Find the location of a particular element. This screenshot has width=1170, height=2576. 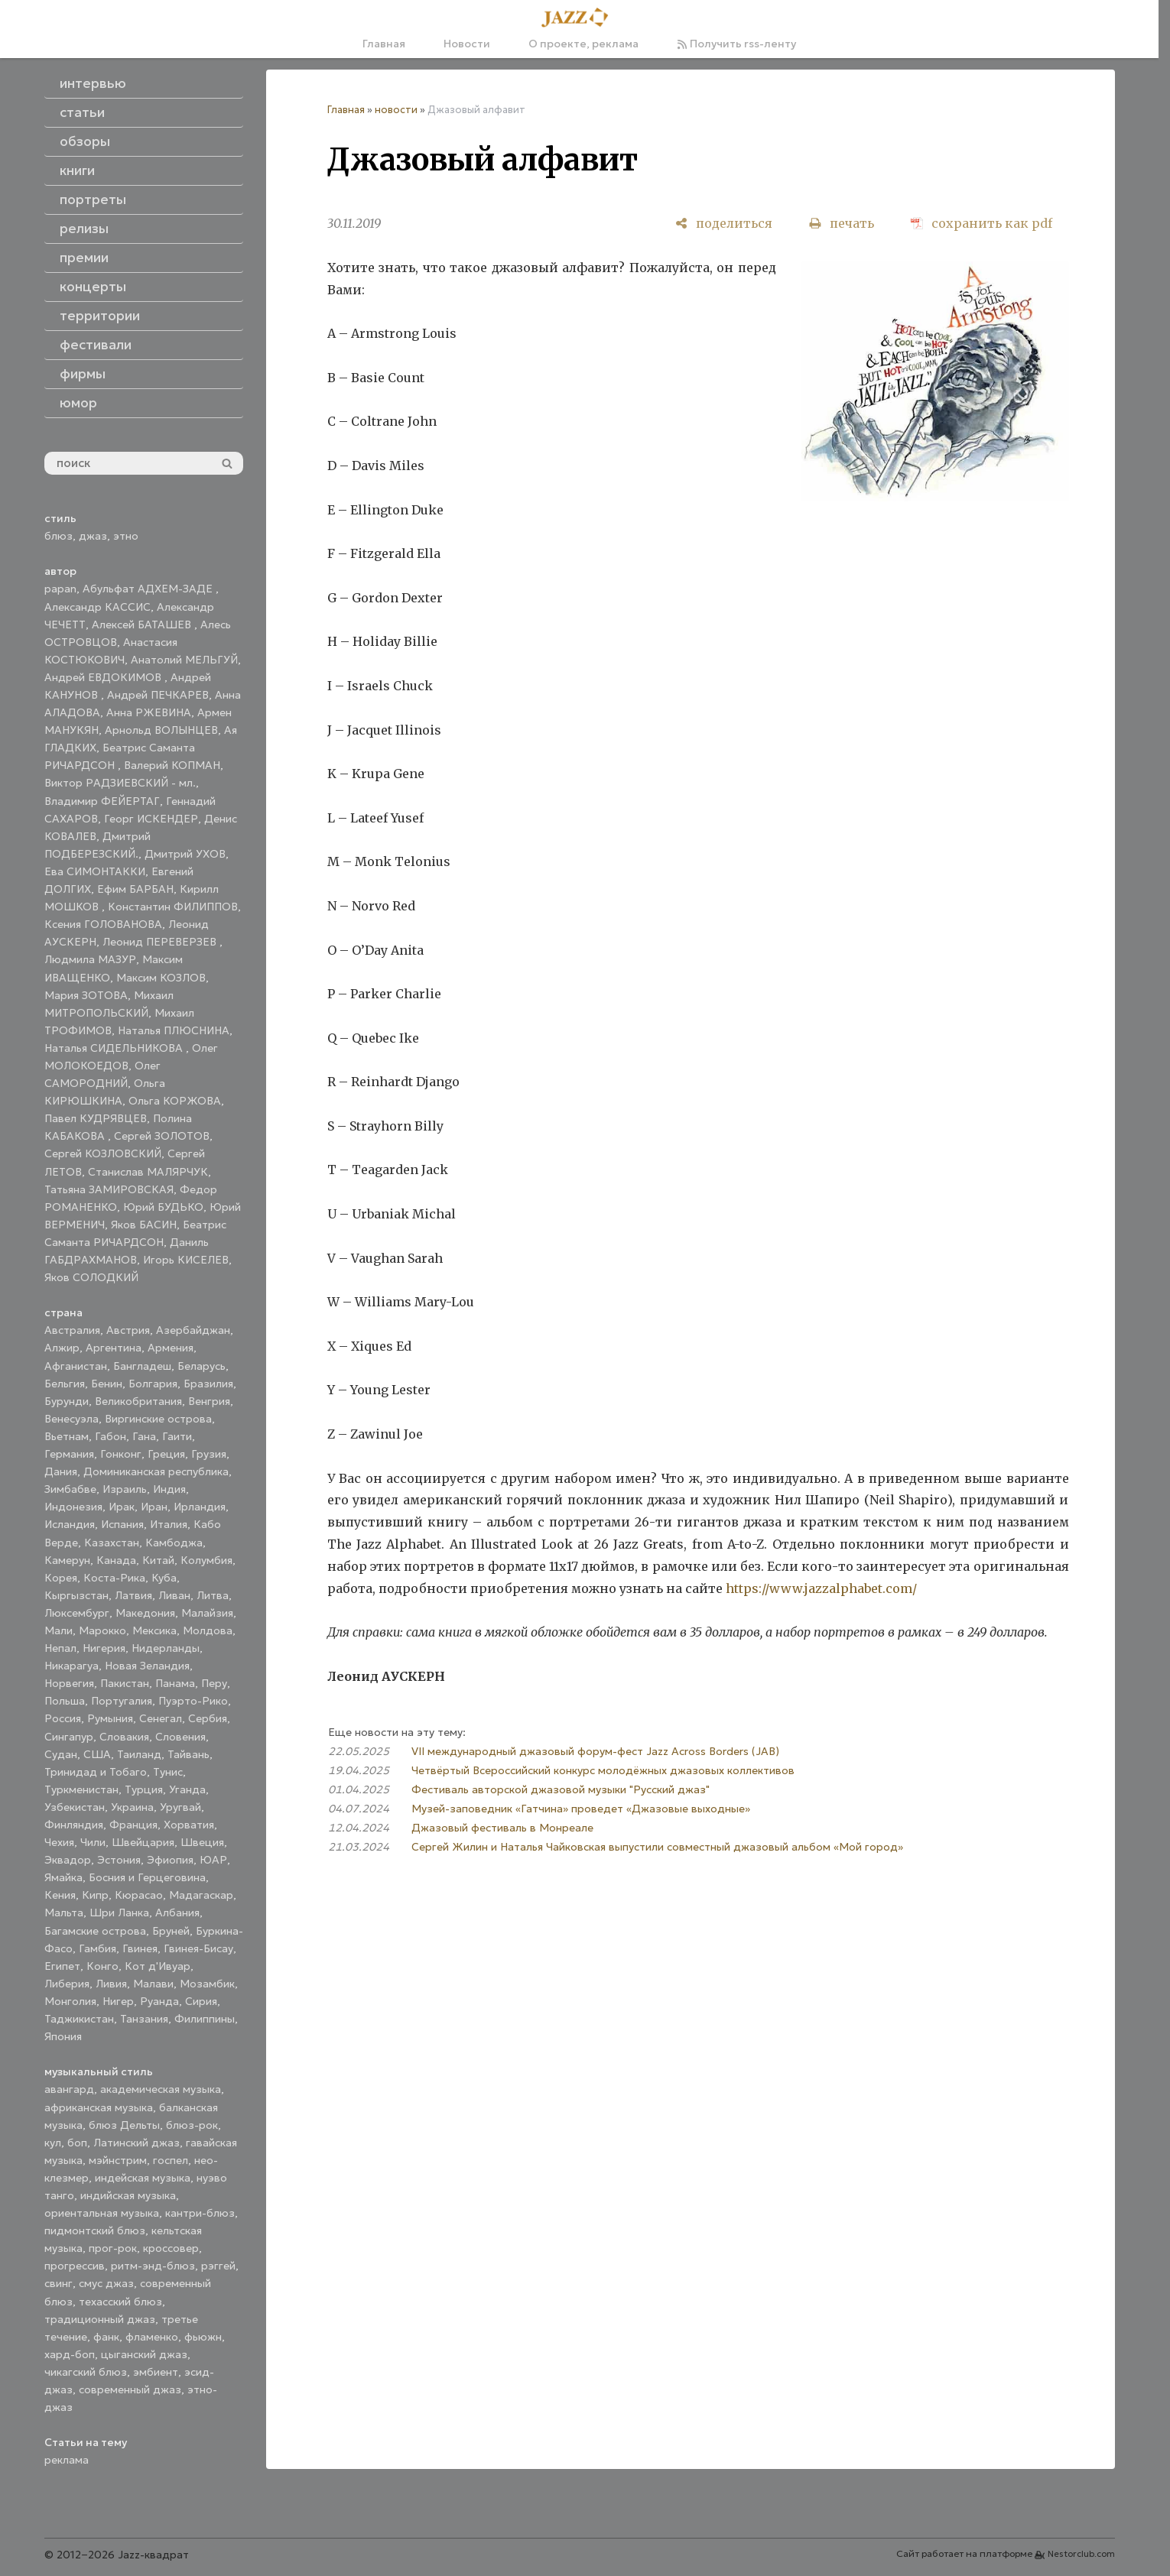

ЮАР is located at coordinates (213, 1860).